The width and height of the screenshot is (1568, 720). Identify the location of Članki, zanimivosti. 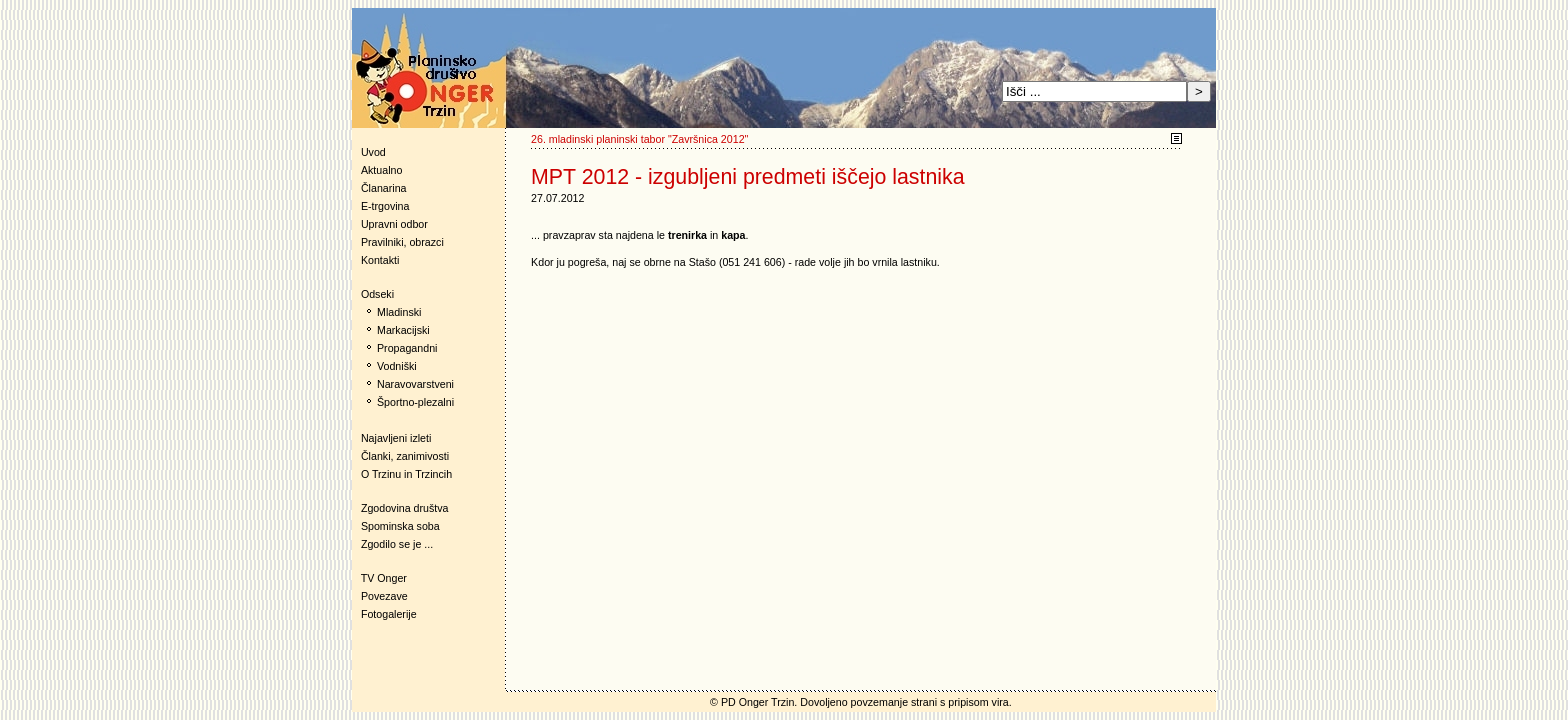
(405, 456).